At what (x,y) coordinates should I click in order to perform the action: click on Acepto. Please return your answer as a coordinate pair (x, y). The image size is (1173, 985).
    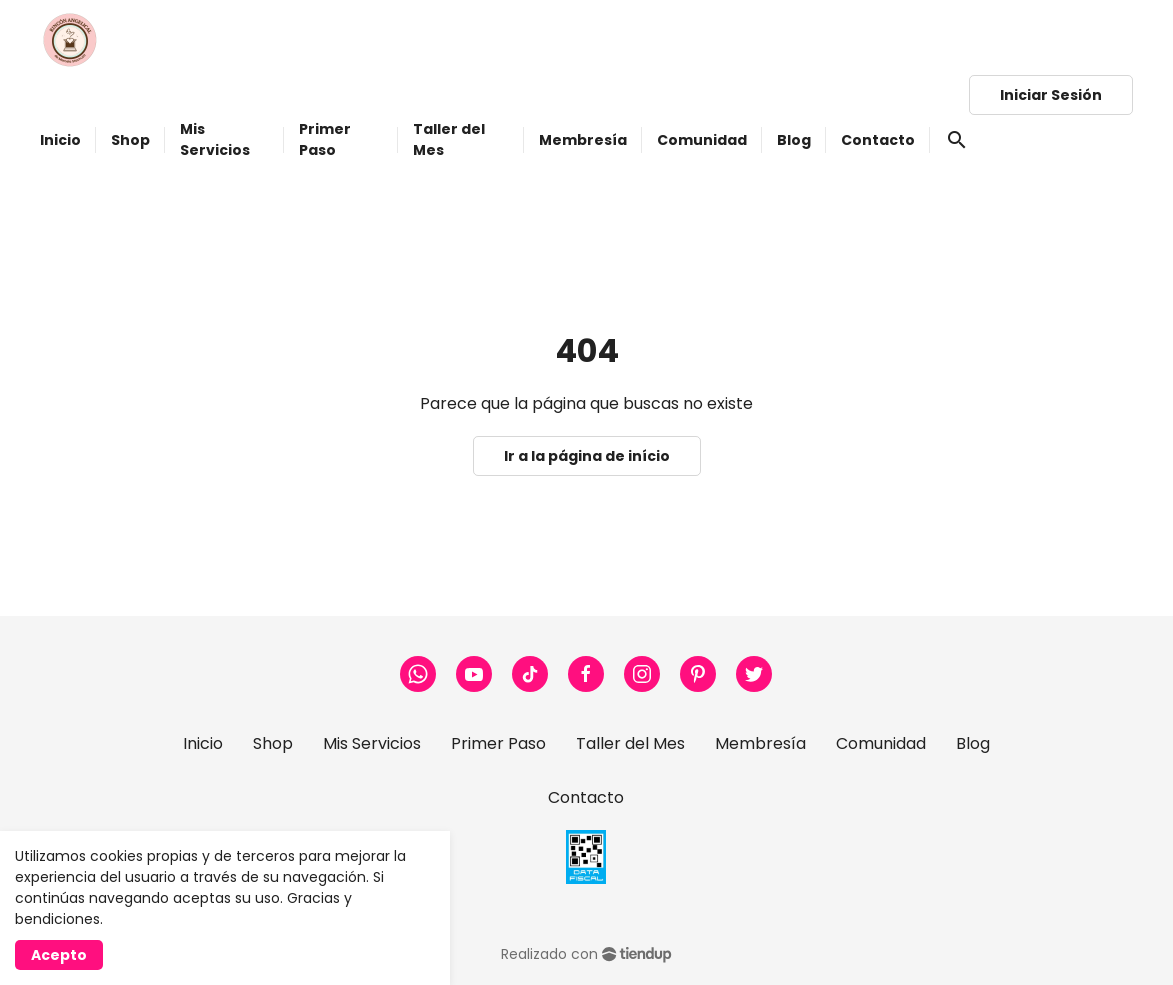
    Looking at the image, I should click on (59, 955).